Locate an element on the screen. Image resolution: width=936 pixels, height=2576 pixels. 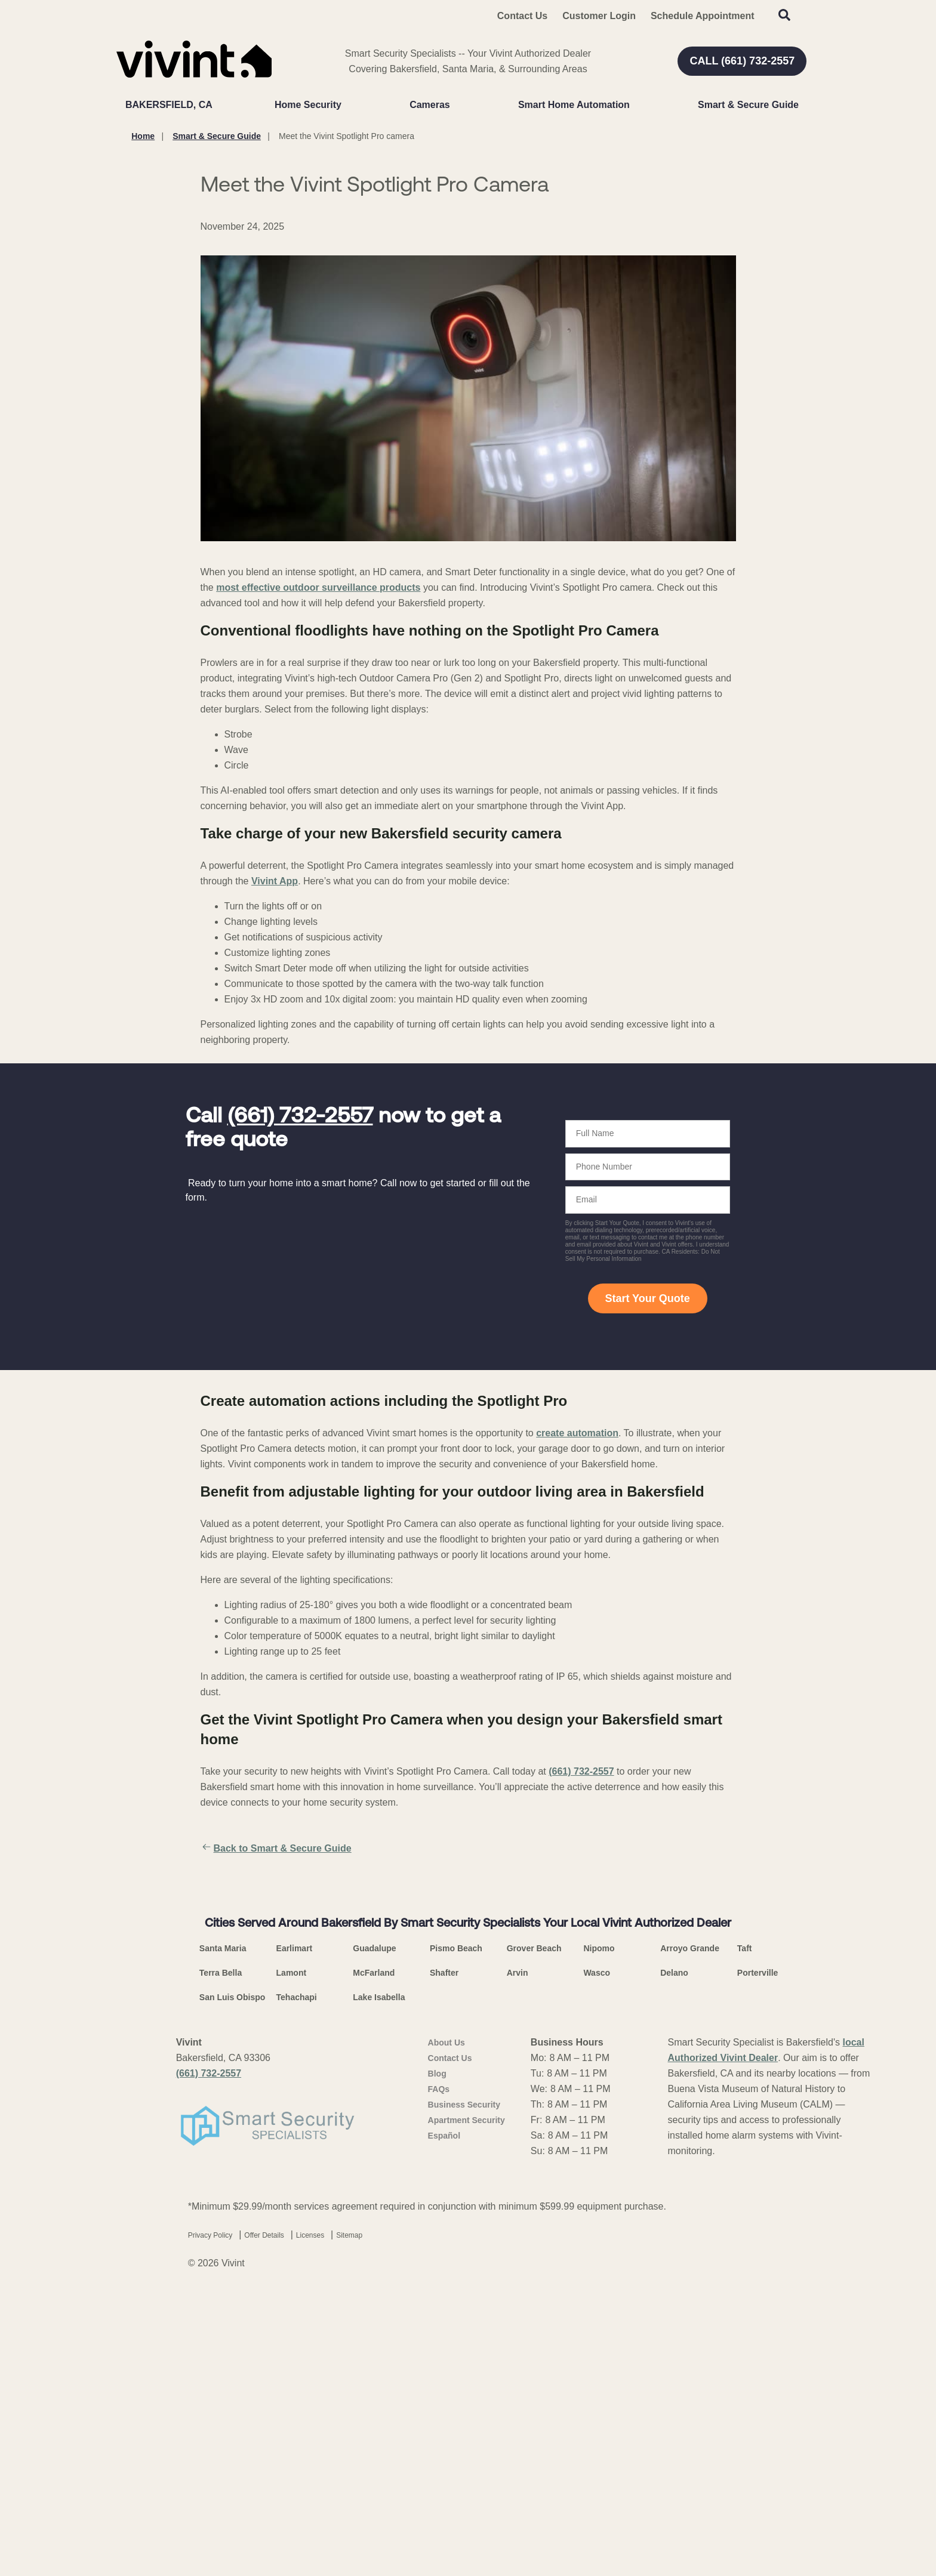
Arroyo Grande is located at coordinates (689, 2254).